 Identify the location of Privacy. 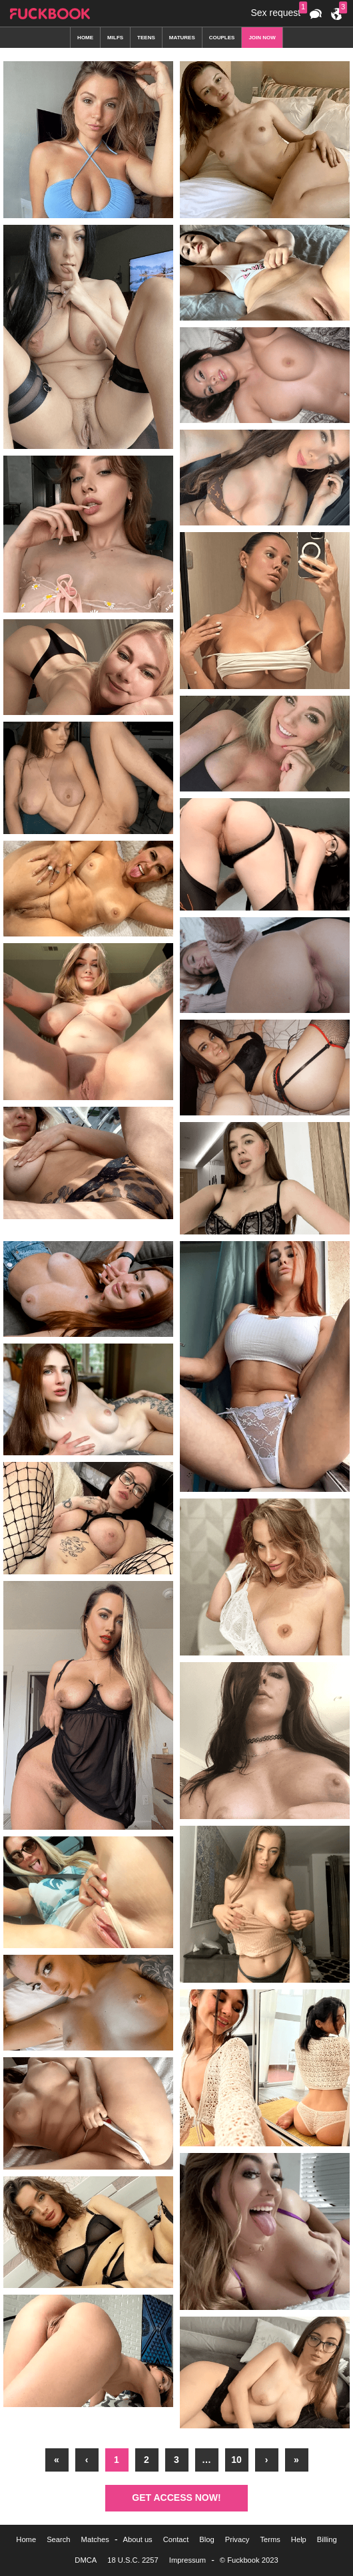
(237, 2539).